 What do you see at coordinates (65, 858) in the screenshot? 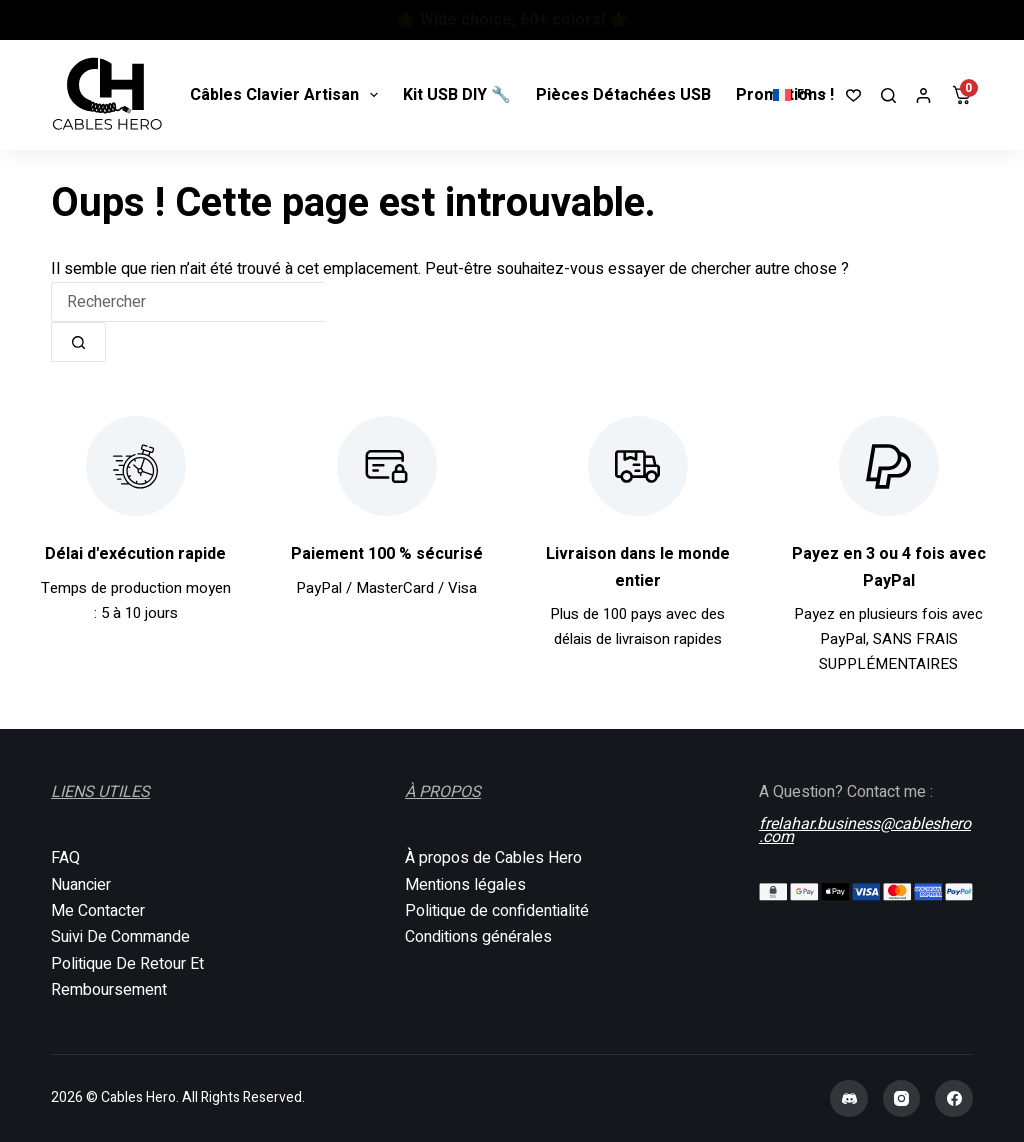
I see `FAQ` at bounding box center [65, 858].